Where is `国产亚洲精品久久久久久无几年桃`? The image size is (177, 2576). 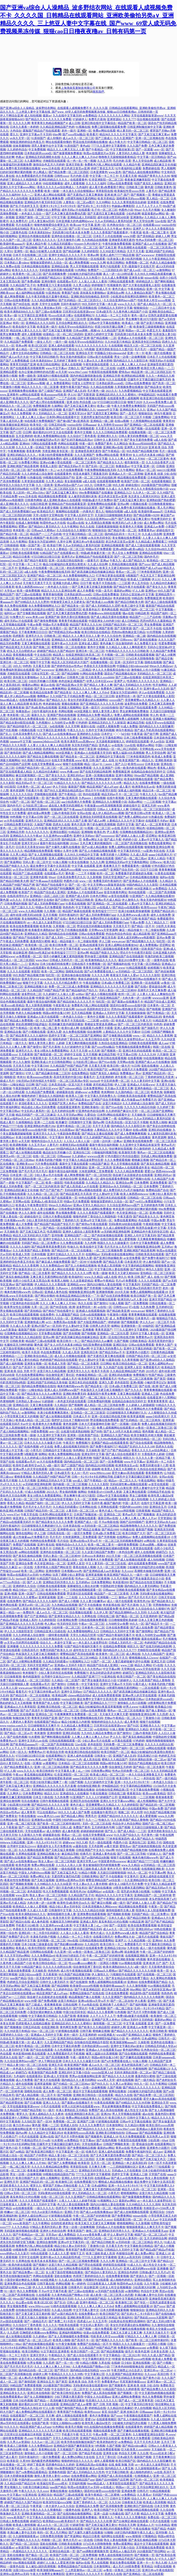 国产亚洲精品久久久久久无几年桃 is located at coordinates (101, 703).